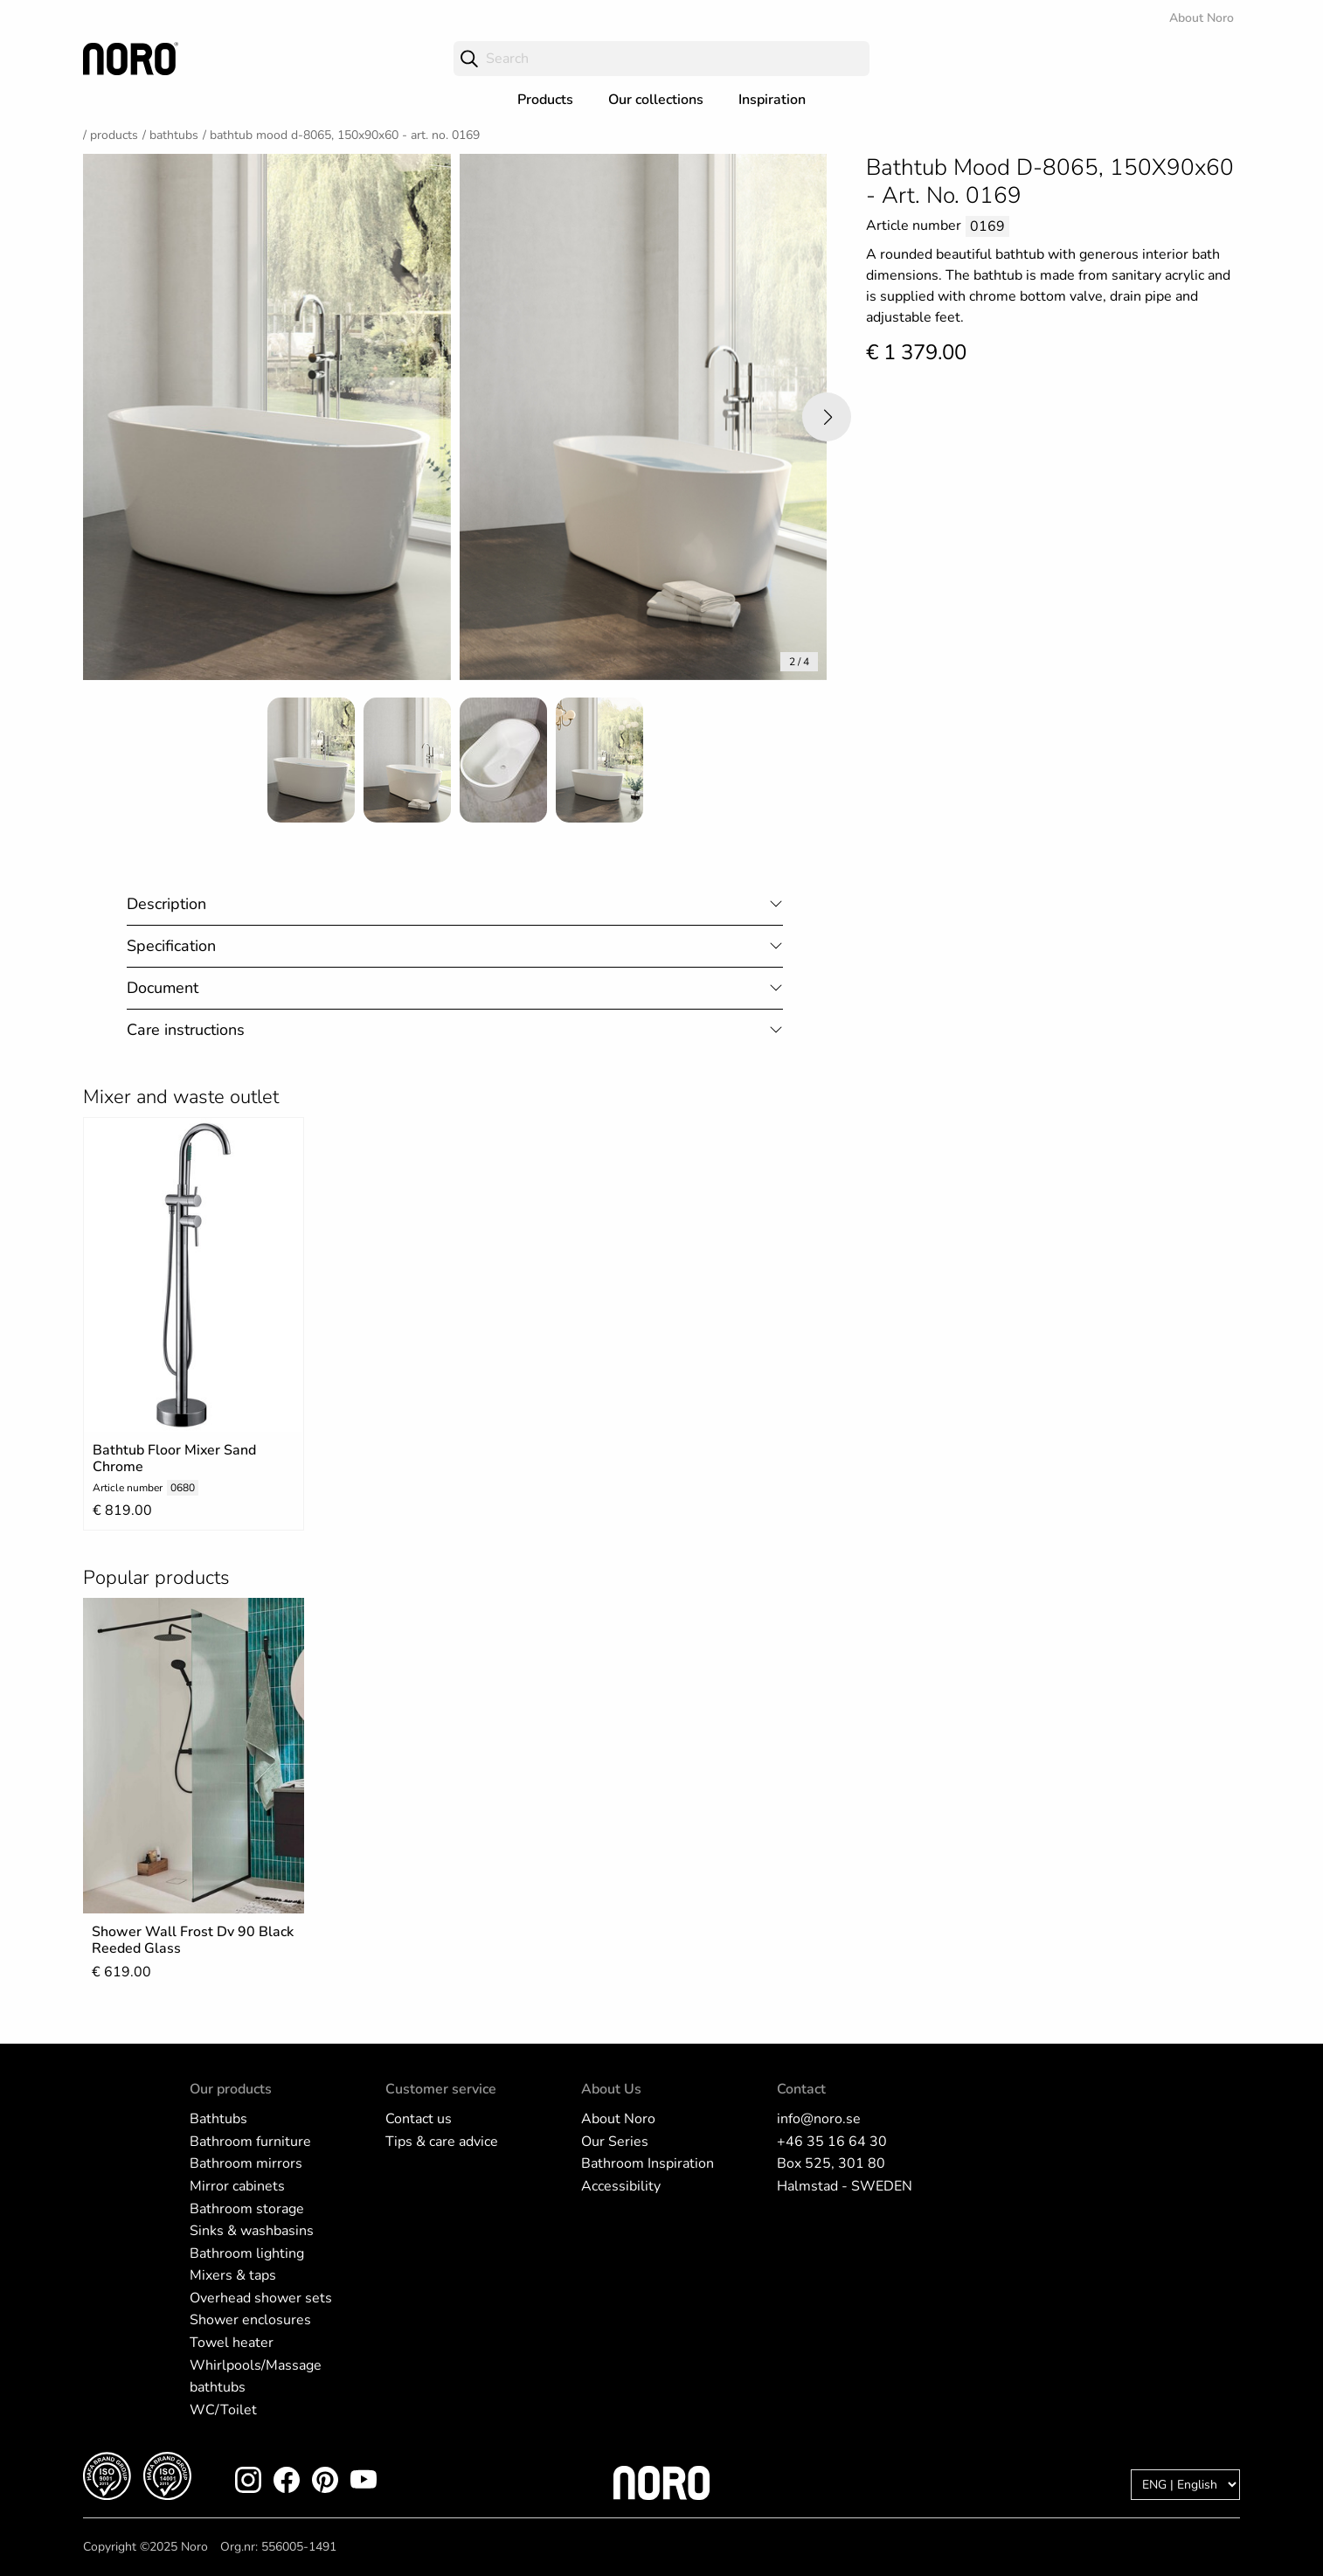 The image size is (1323, 2576). I want to click on Document, so click(162, 987).